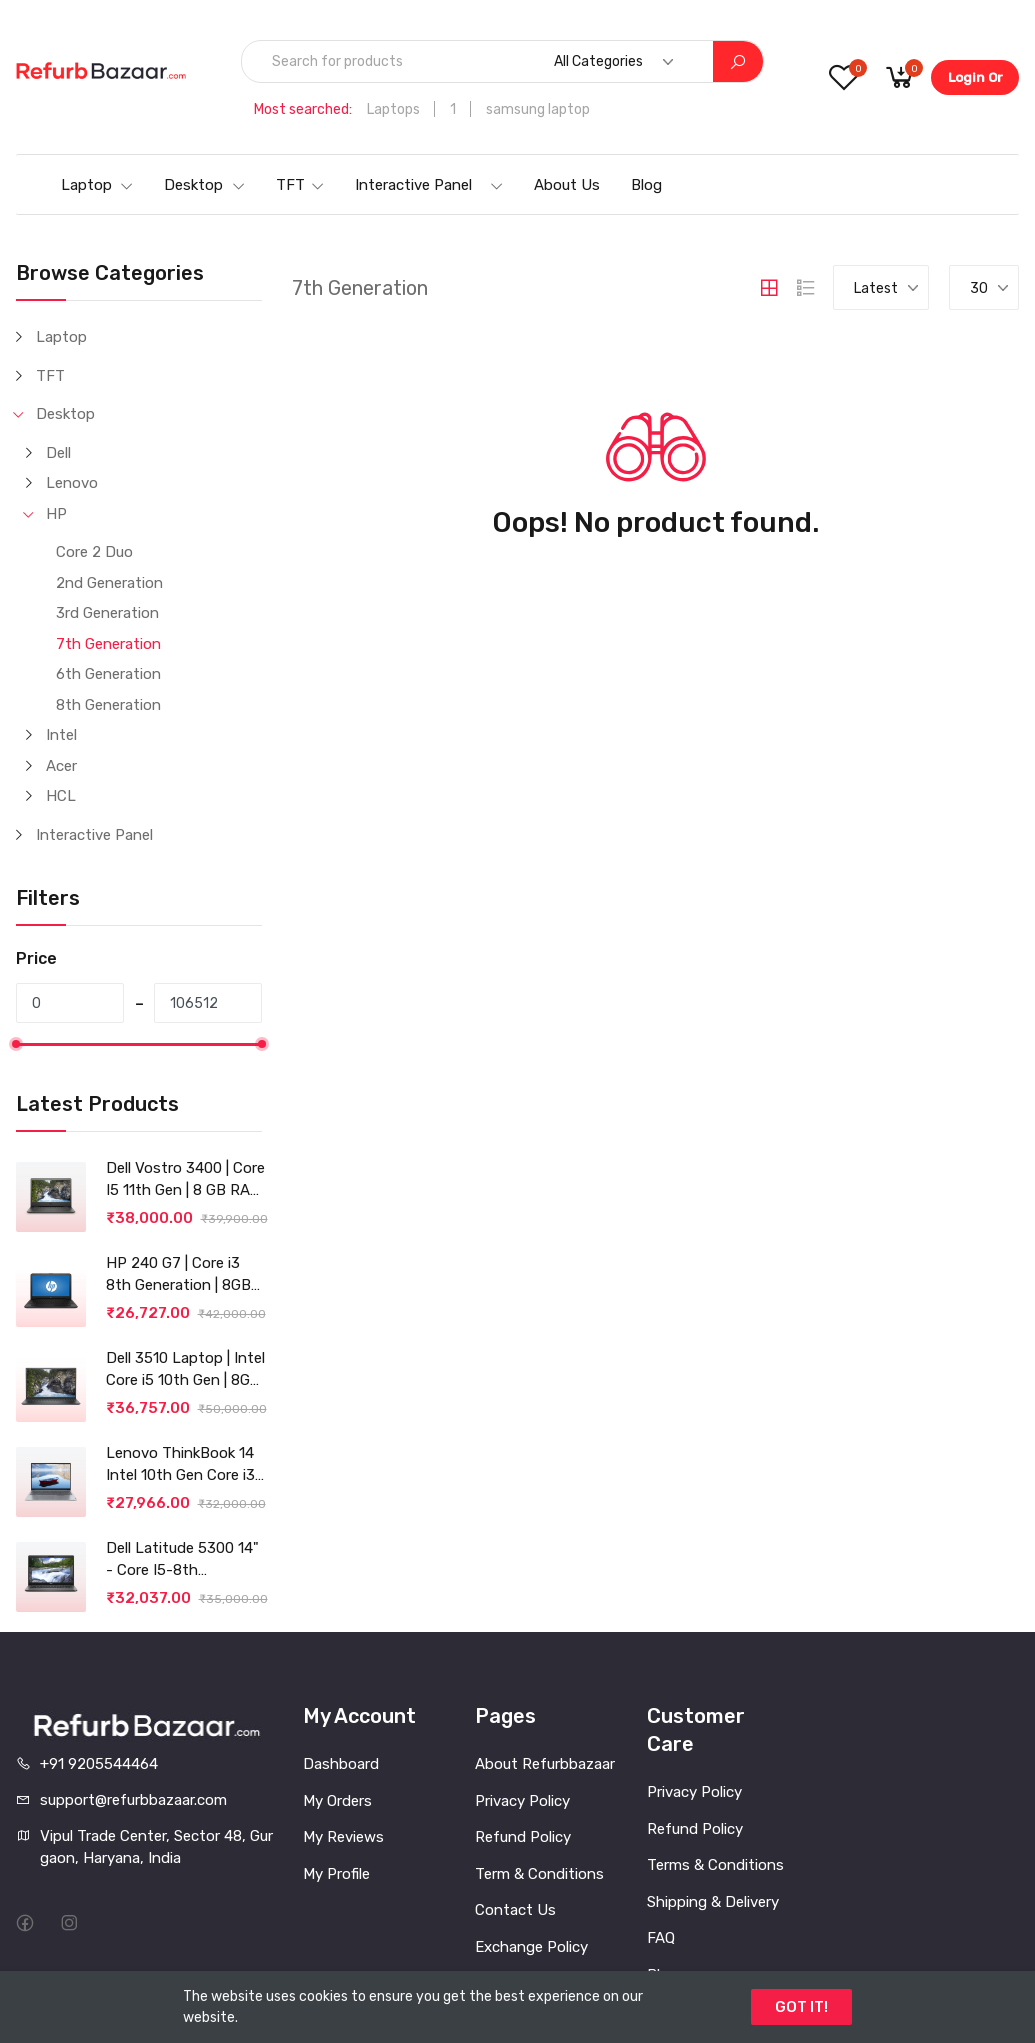  What do you see at coordinates (715, 1865) in the screenshot?
I see `Terms & Conditions` at bounding box center [715, 1865].